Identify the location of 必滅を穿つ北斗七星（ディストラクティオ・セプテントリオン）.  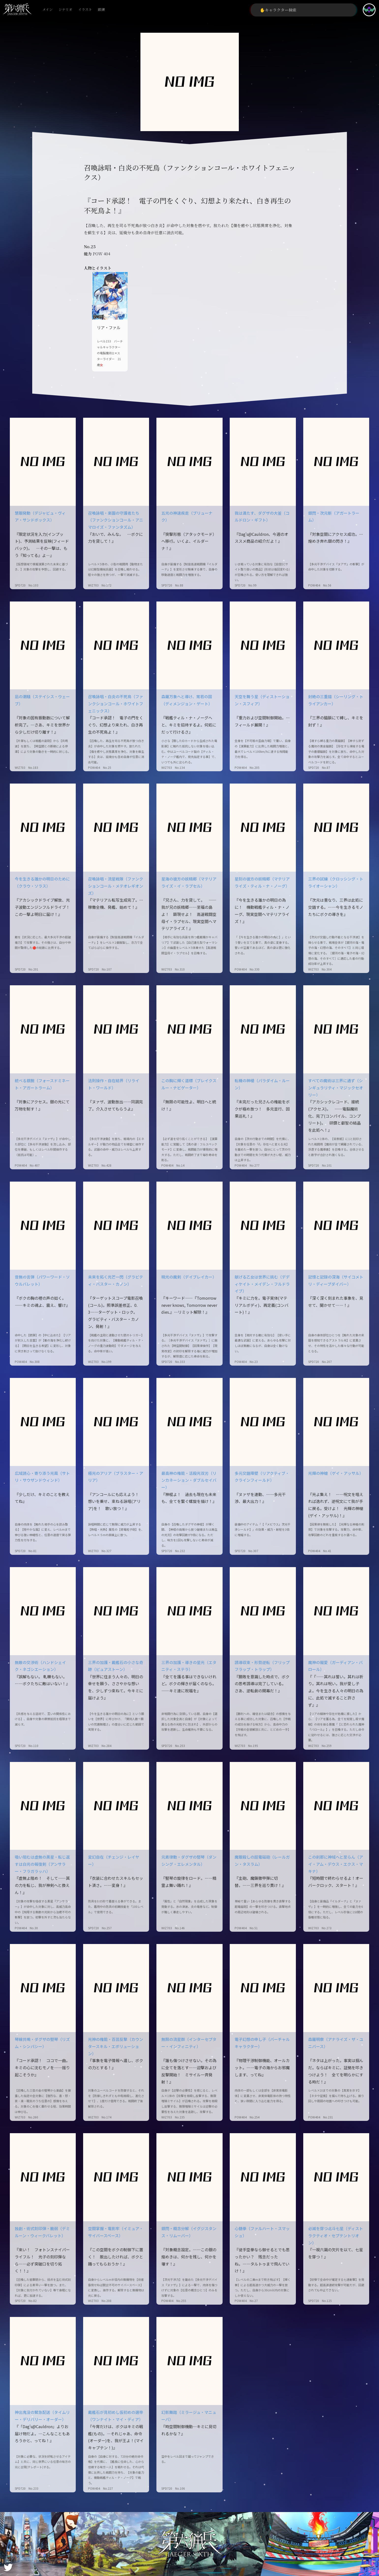
(335, 2235).